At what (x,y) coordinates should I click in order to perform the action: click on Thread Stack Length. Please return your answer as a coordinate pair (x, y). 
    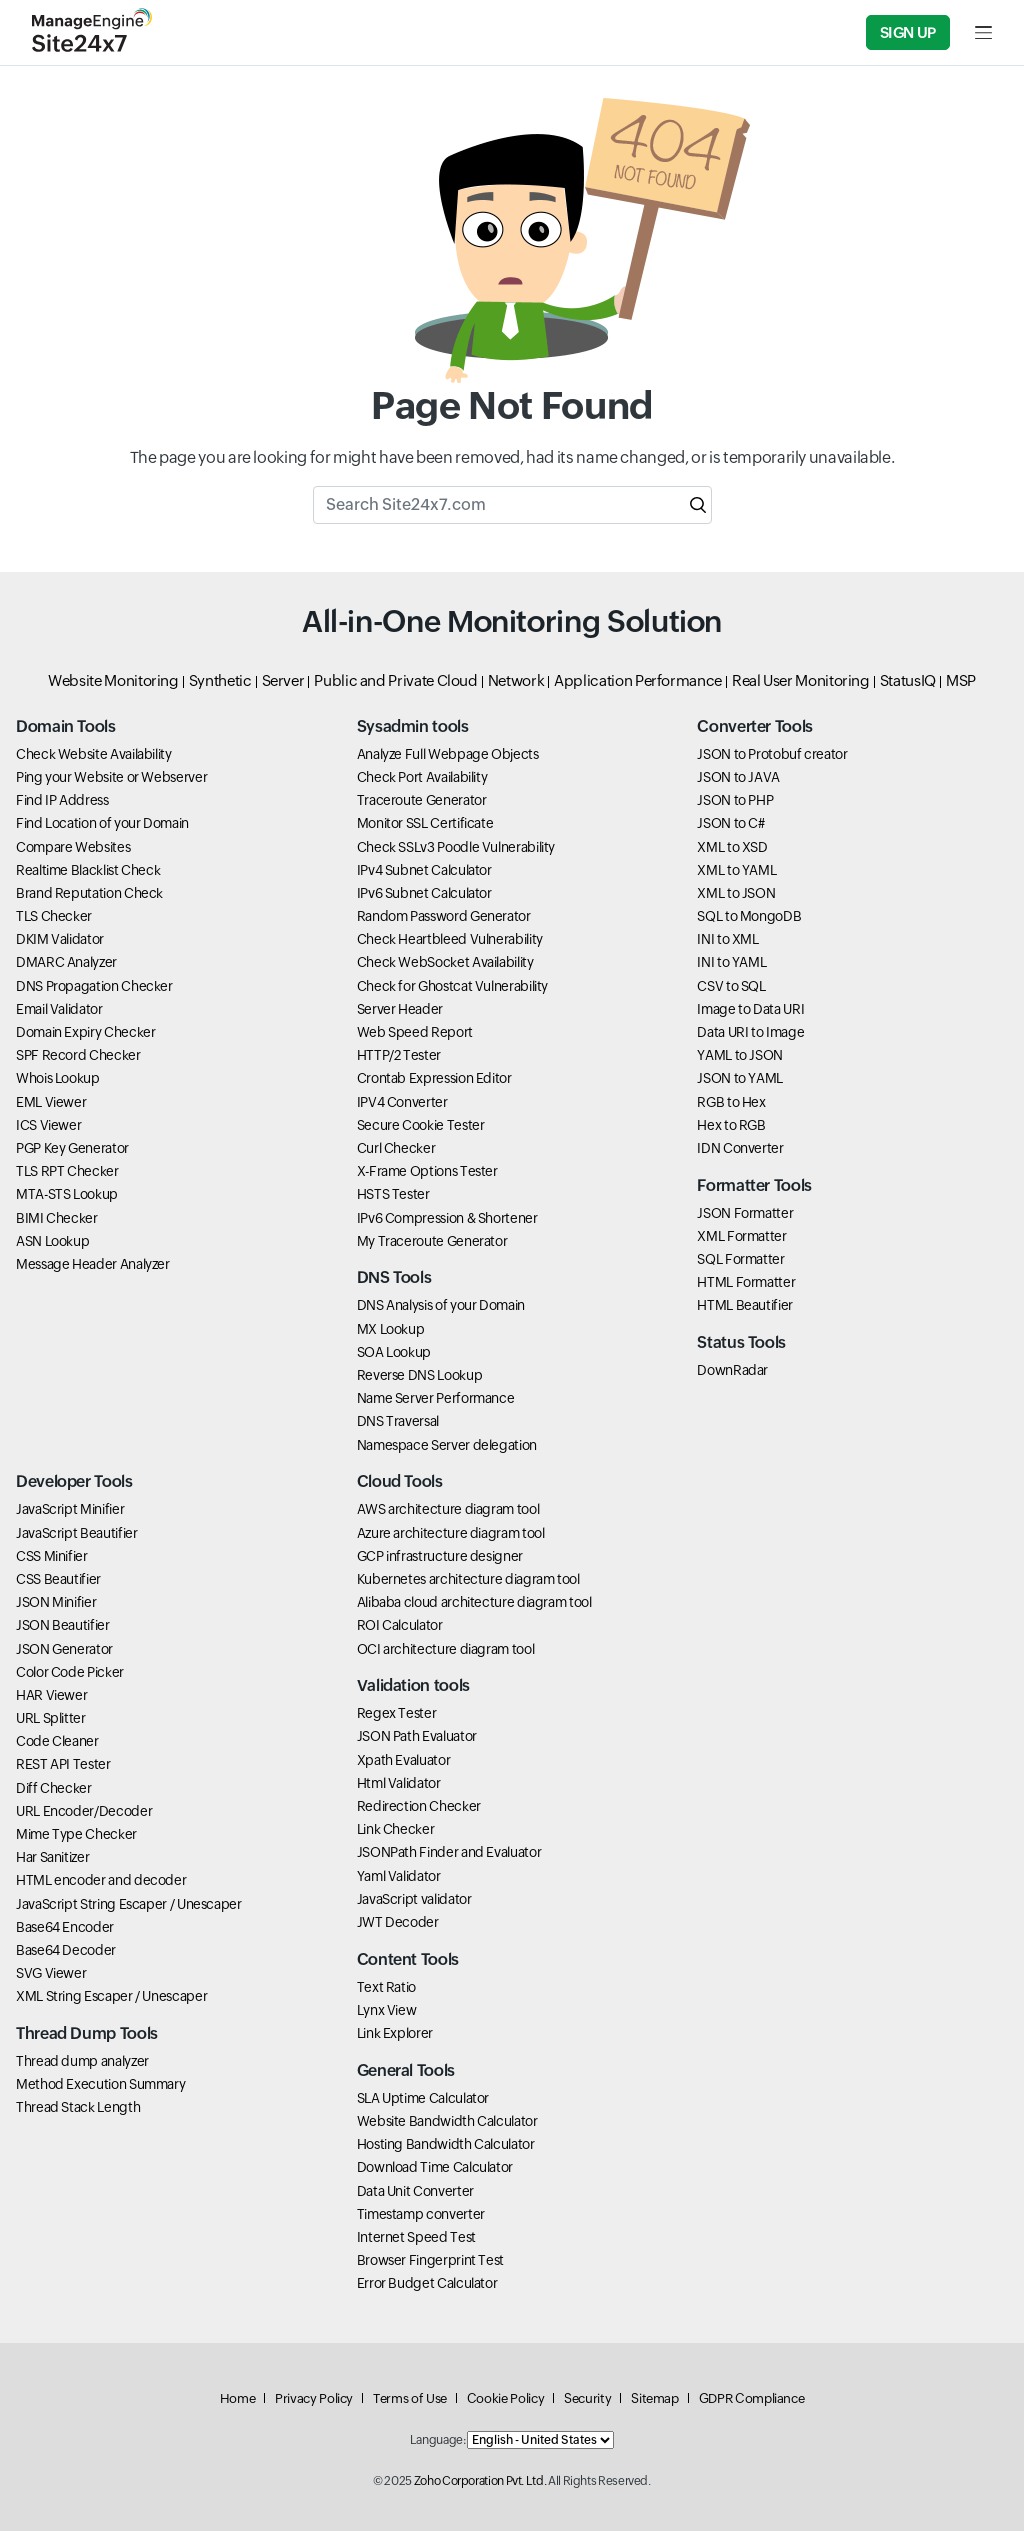
    Looking at the image, I should click on (78, 2107).